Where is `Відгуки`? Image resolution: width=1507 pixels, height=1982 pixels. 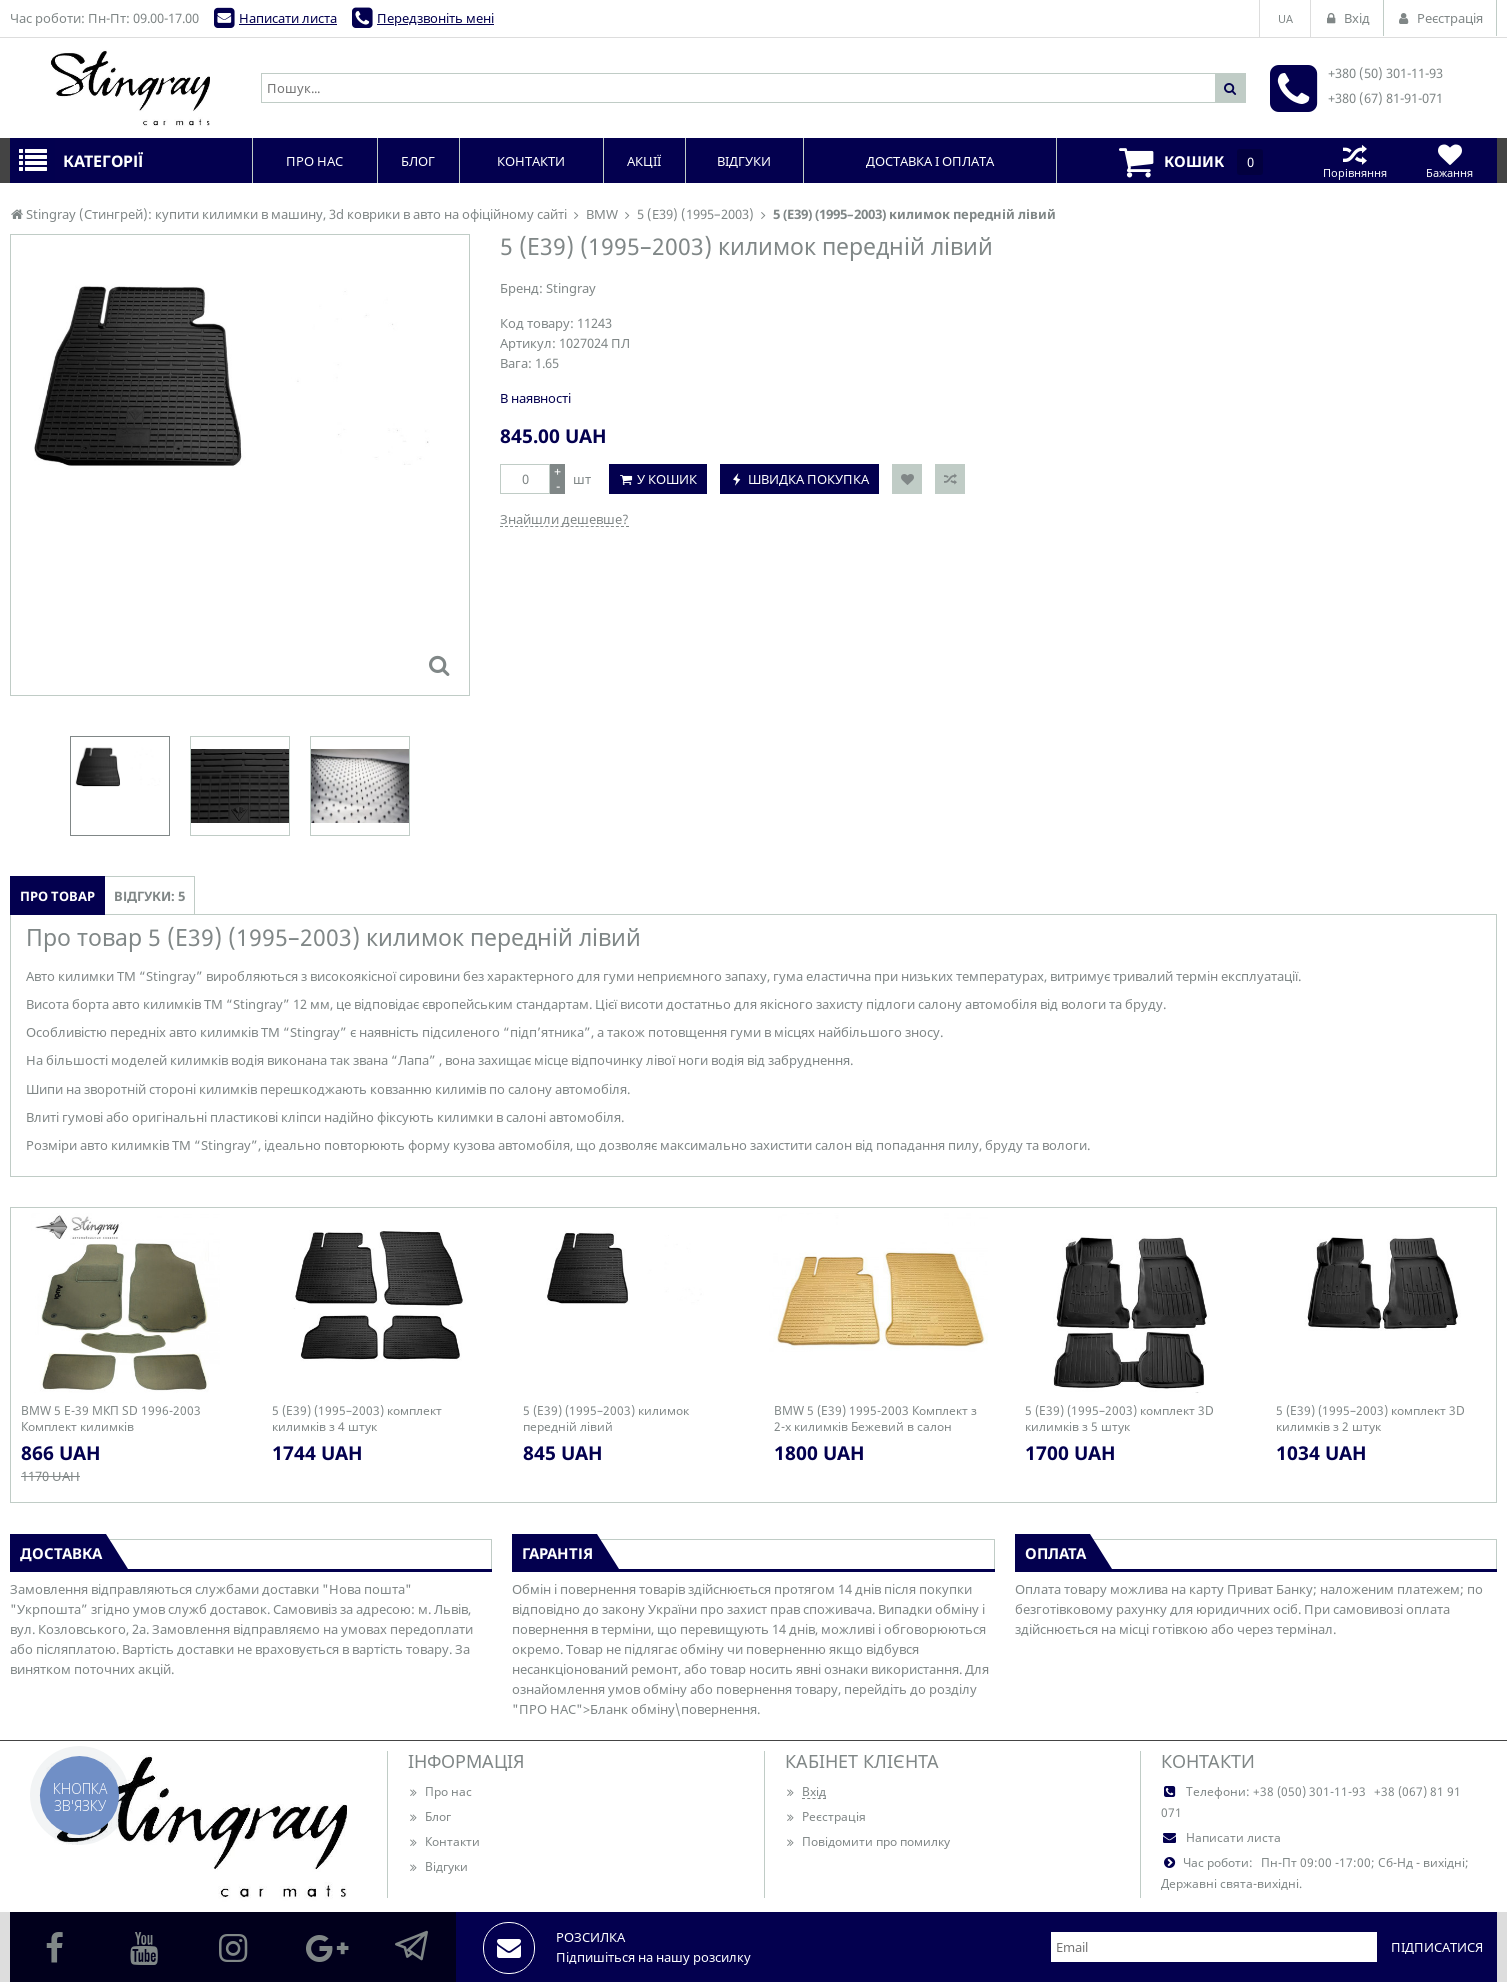
Відгуки is located at coordinates (438, 1866).